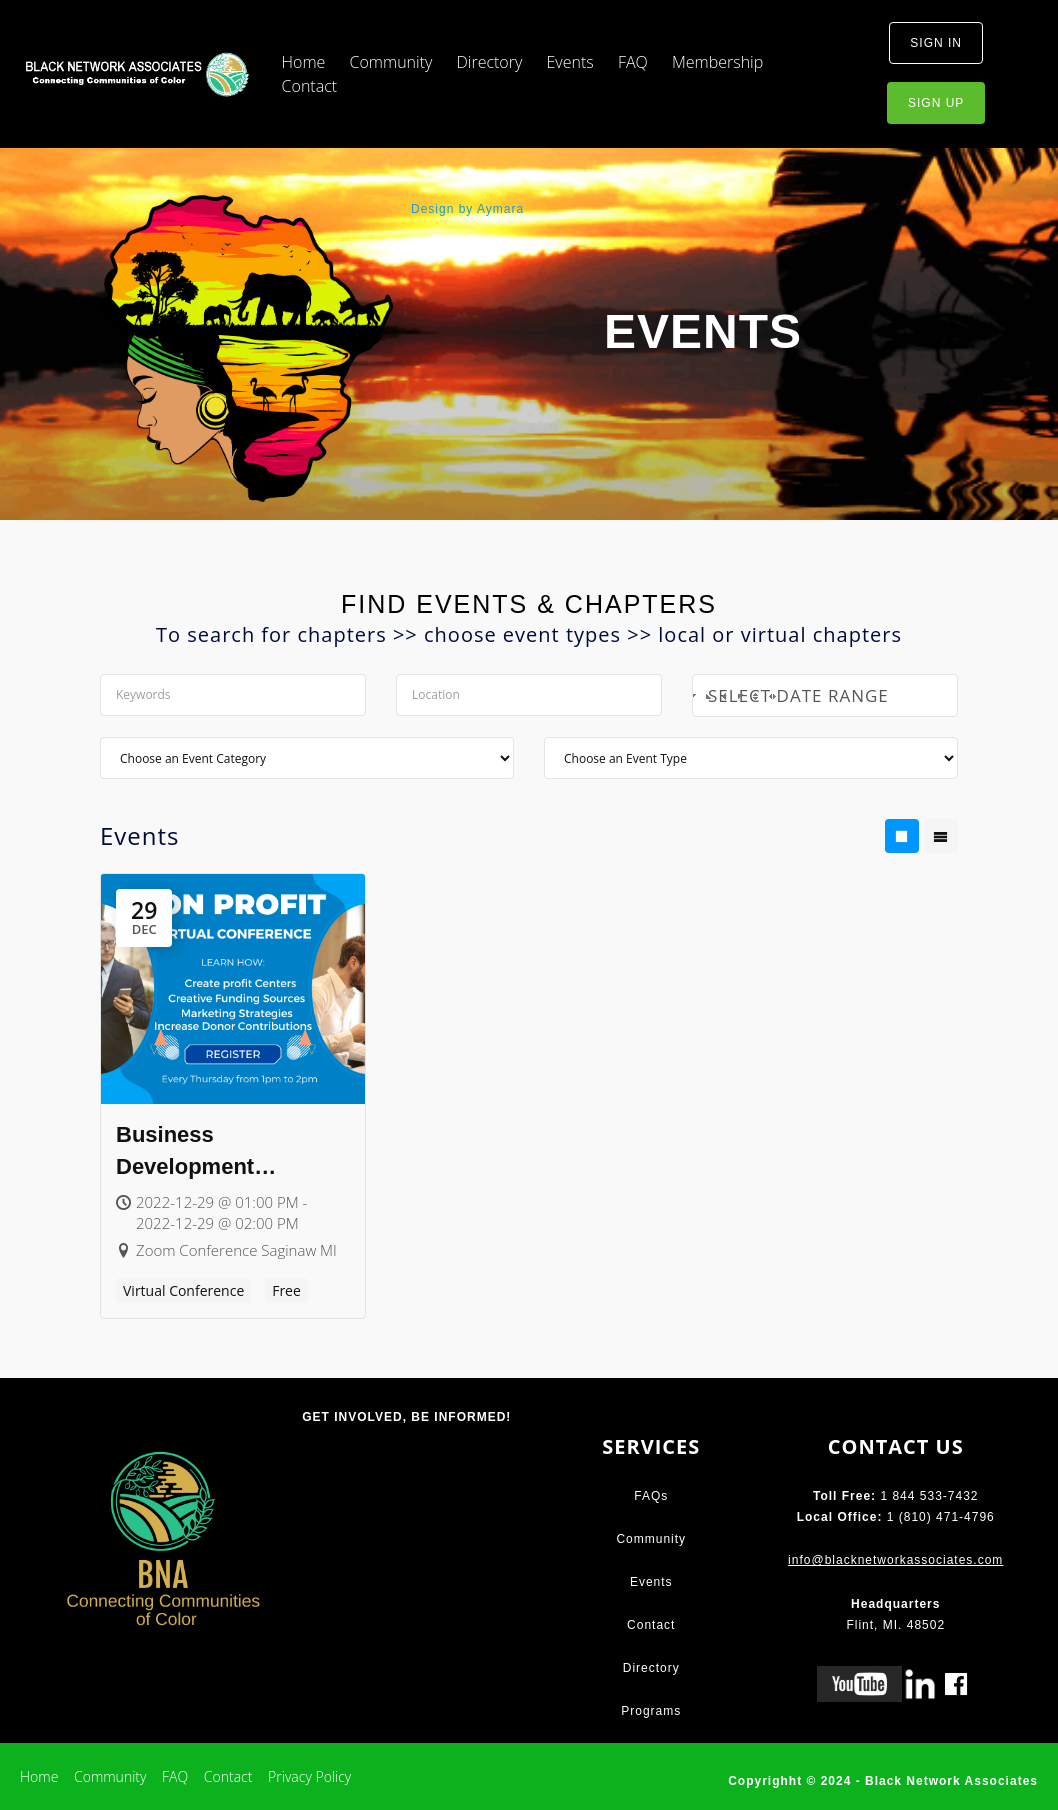  What do you see at coordinates (820, 695) in the screenshot?
I see `Select Date Range` at bounding box center [820, 695].